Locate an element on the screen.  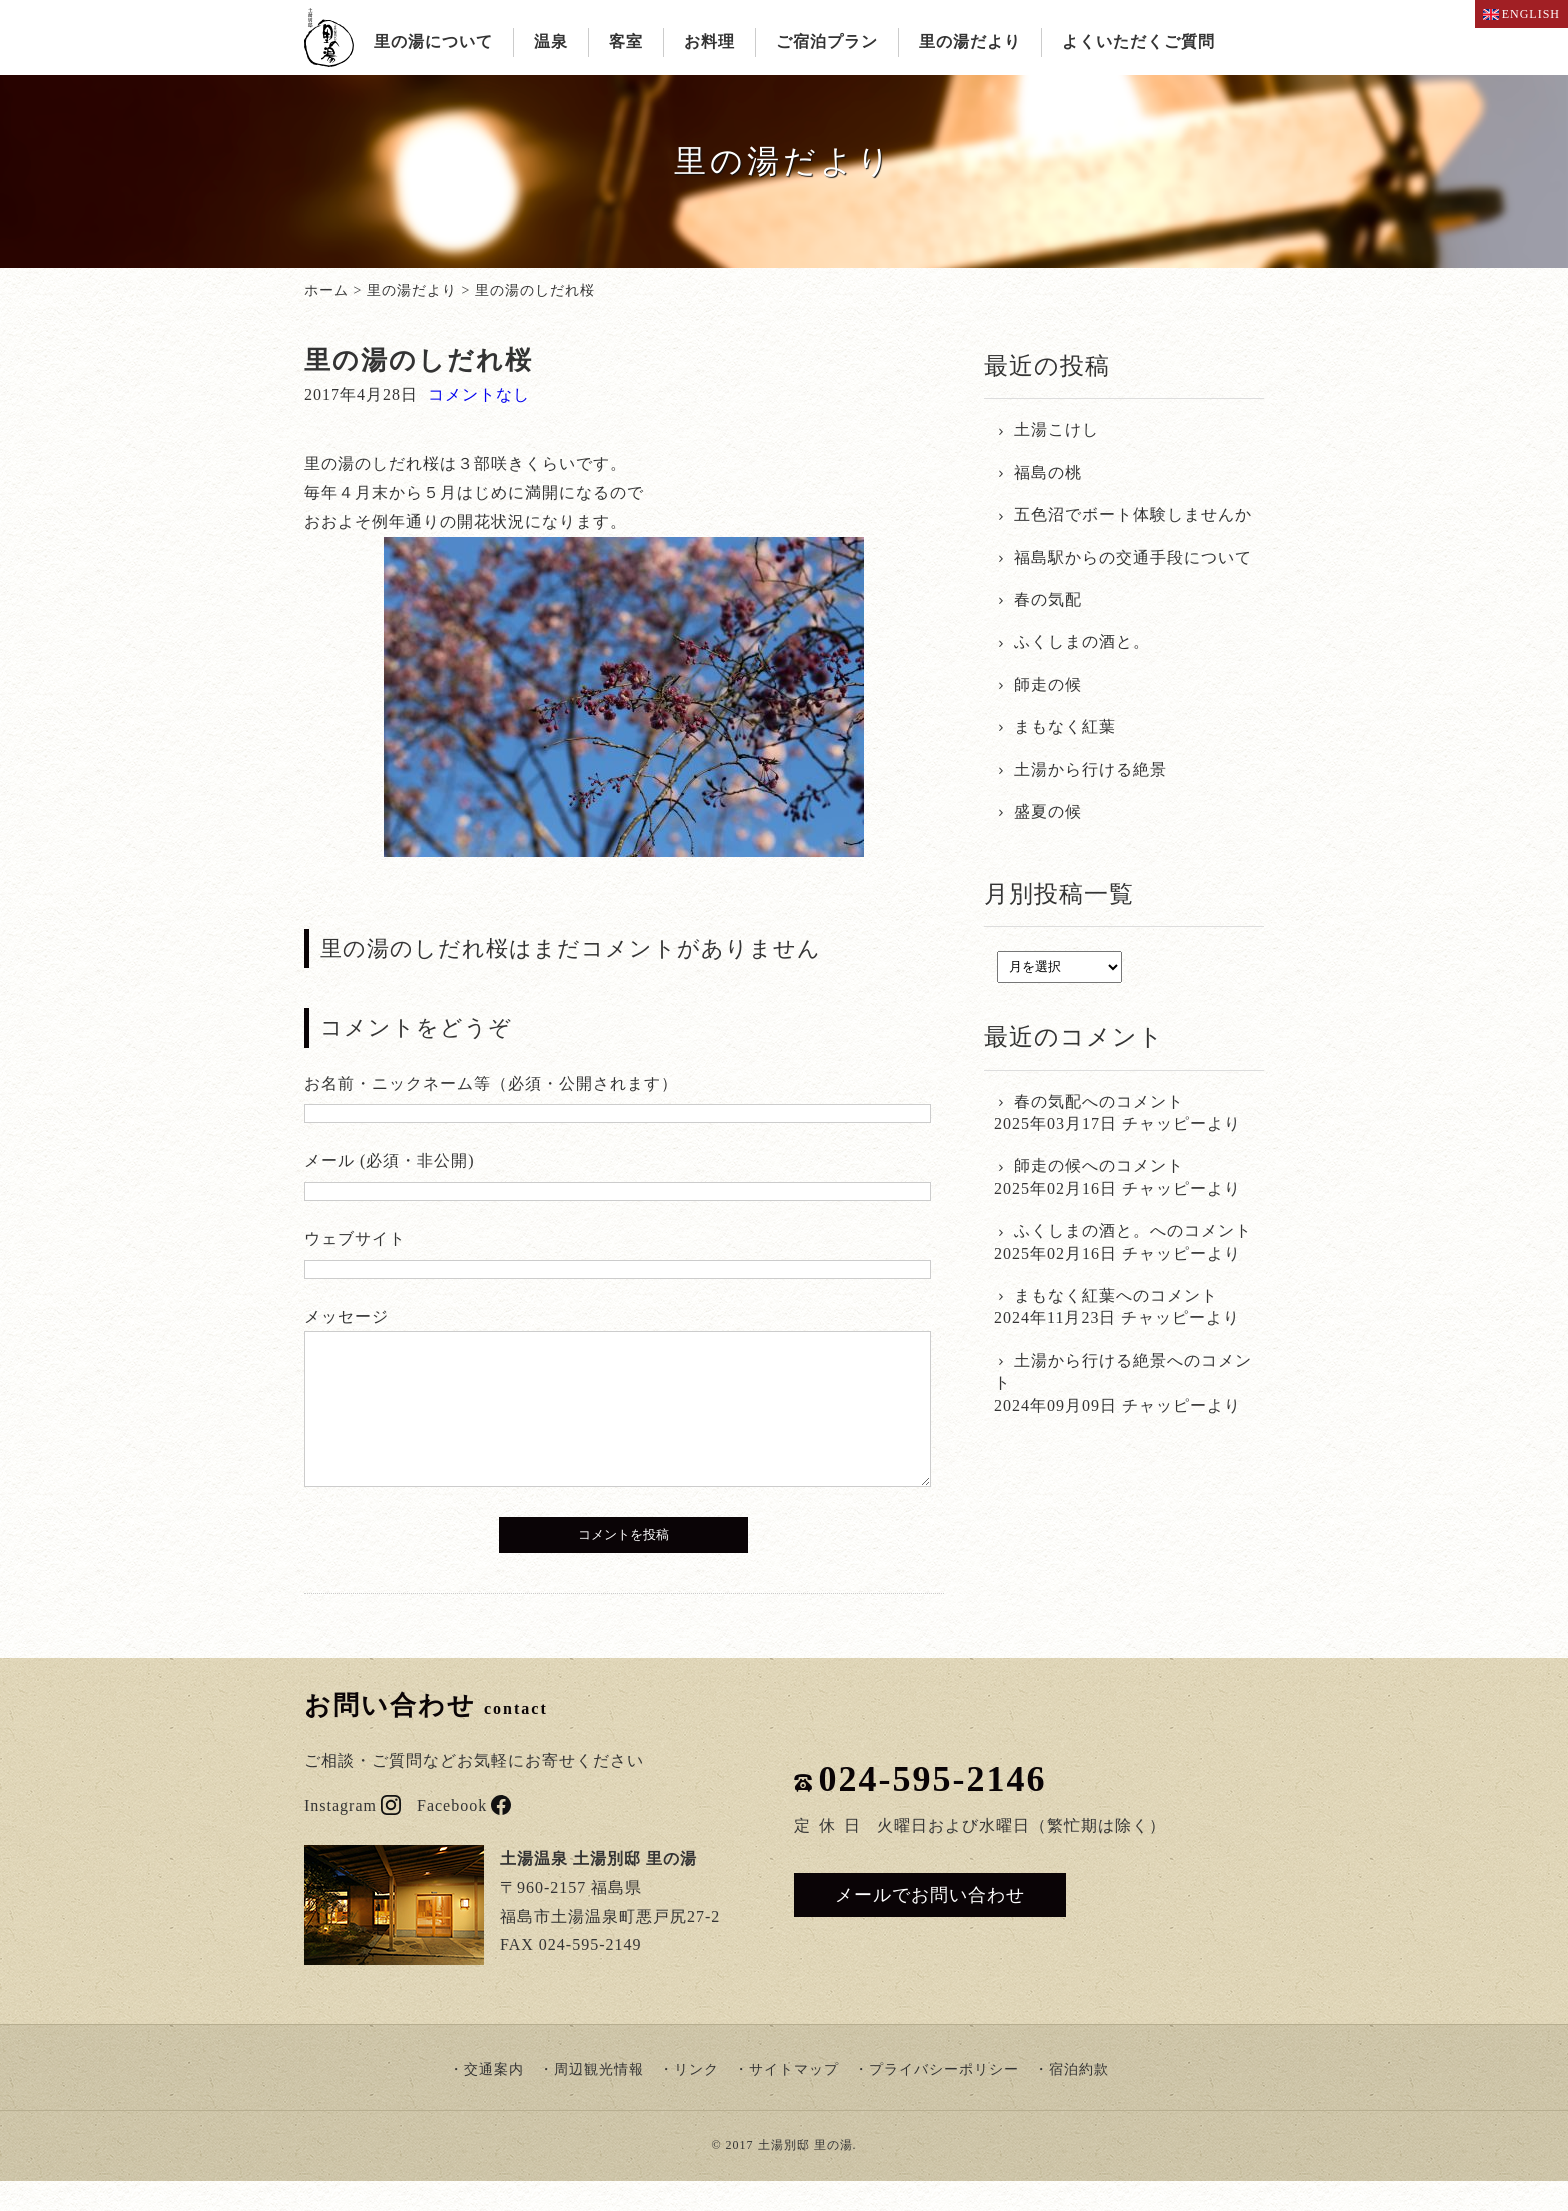
春の気配 is located at coordinates (1048, 599).